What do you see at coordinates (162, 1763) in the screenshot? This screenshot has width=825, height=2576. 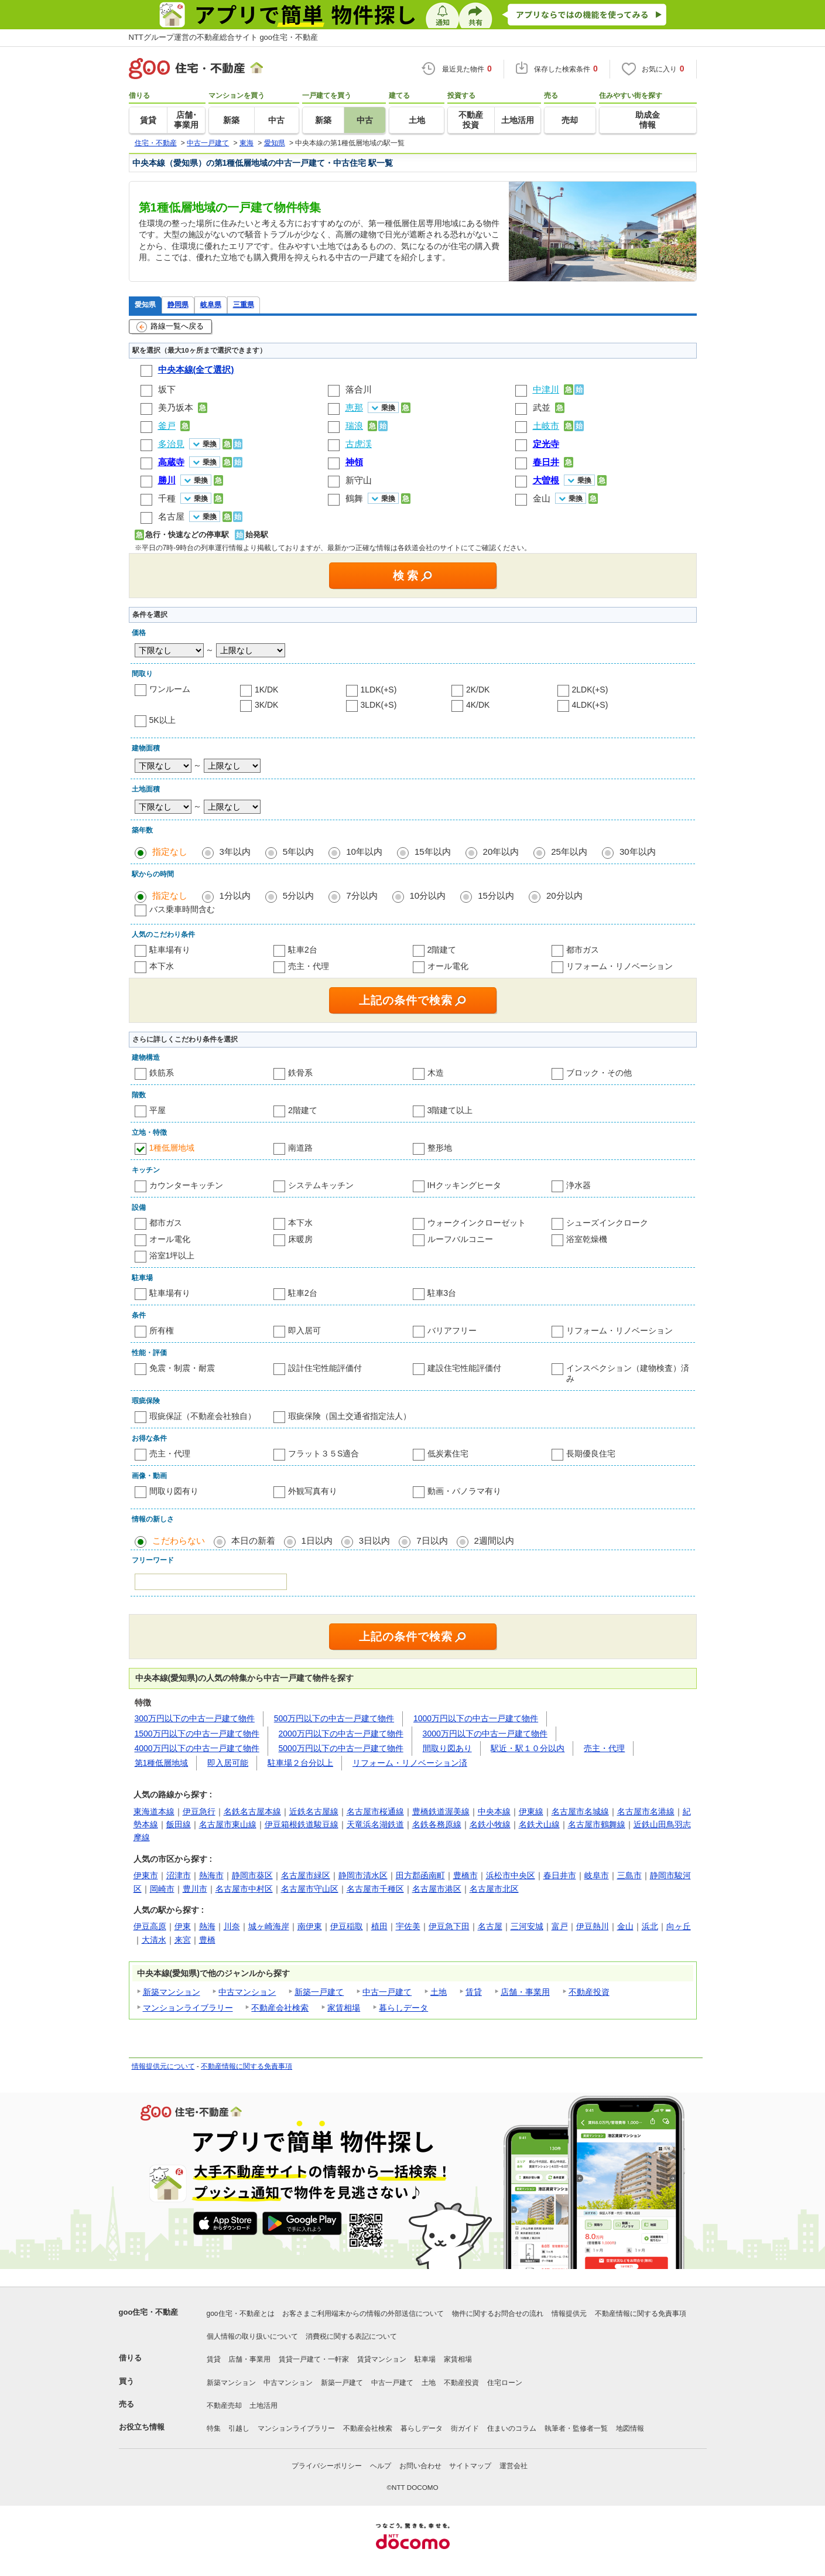 I see `第1種低層地域` at bounding box center [162, 1763].